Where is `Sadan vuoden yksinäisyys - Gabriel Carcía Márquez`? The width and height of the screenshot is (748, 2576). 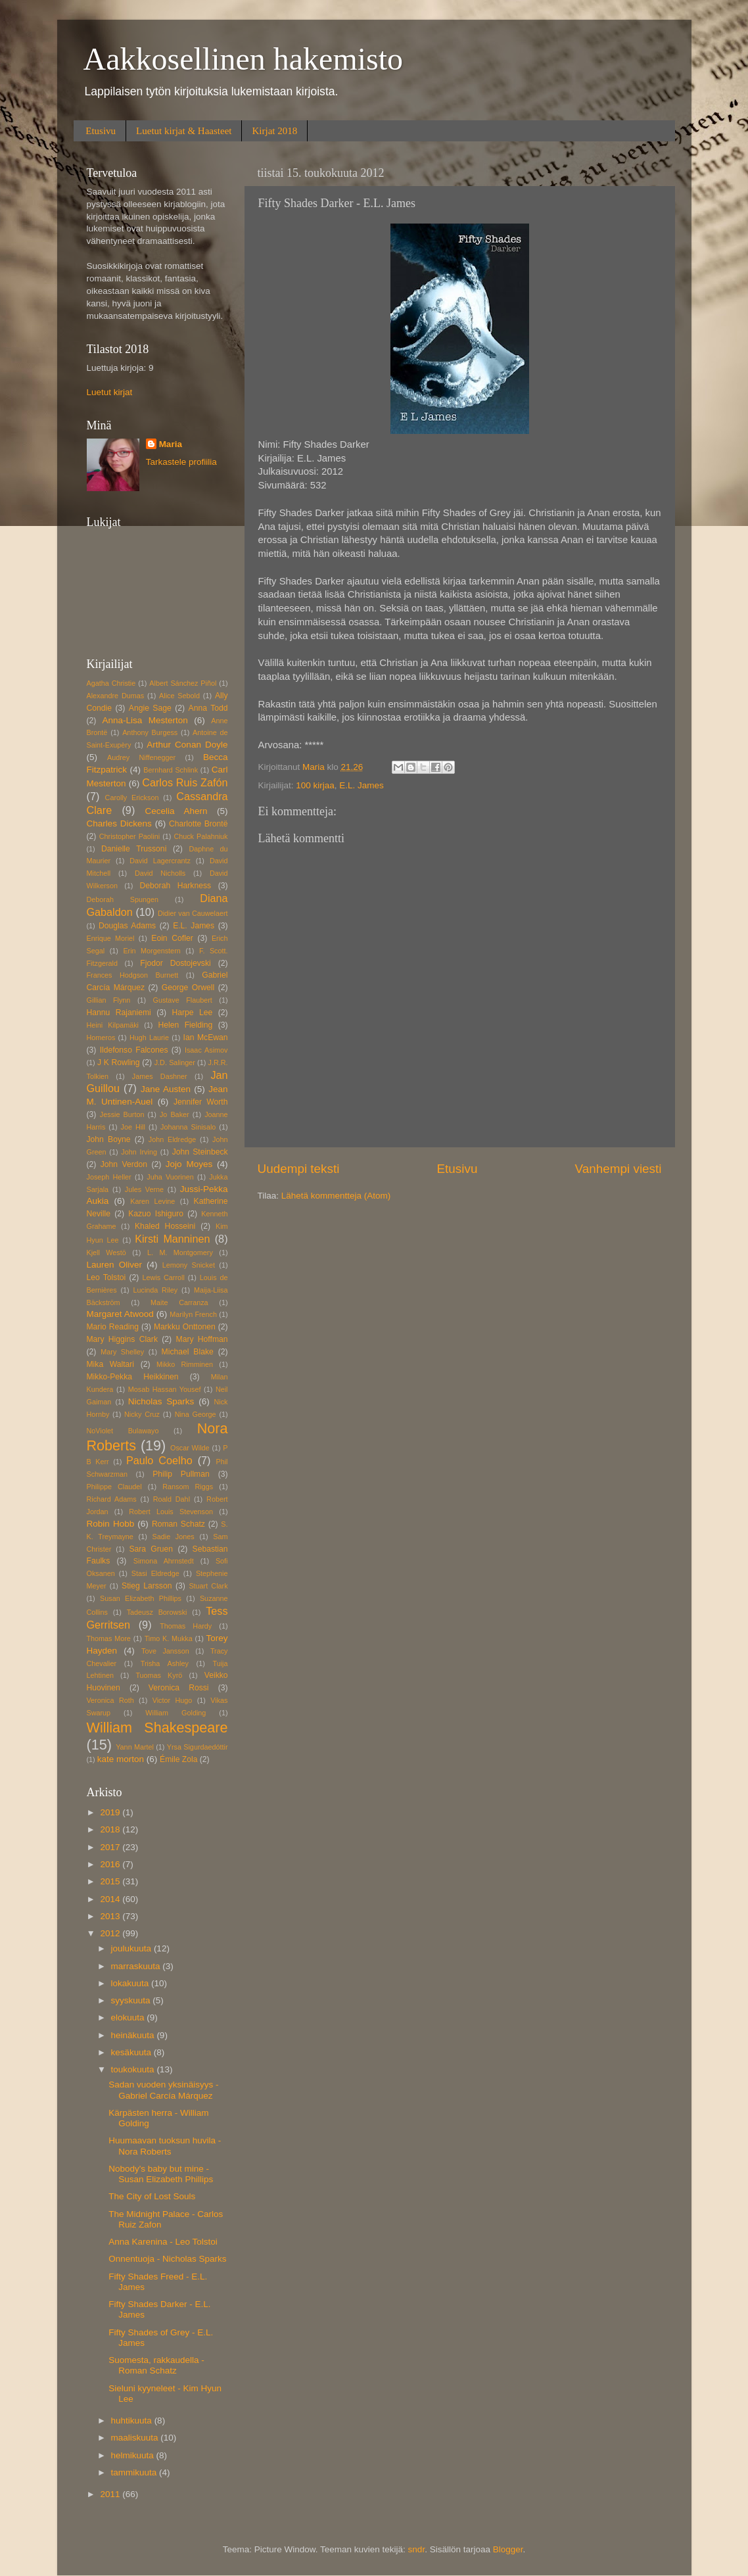 Sadan vuoden yksinäisyys - Gabriel Carcía Márquez is located at coordinates (163, 2090).